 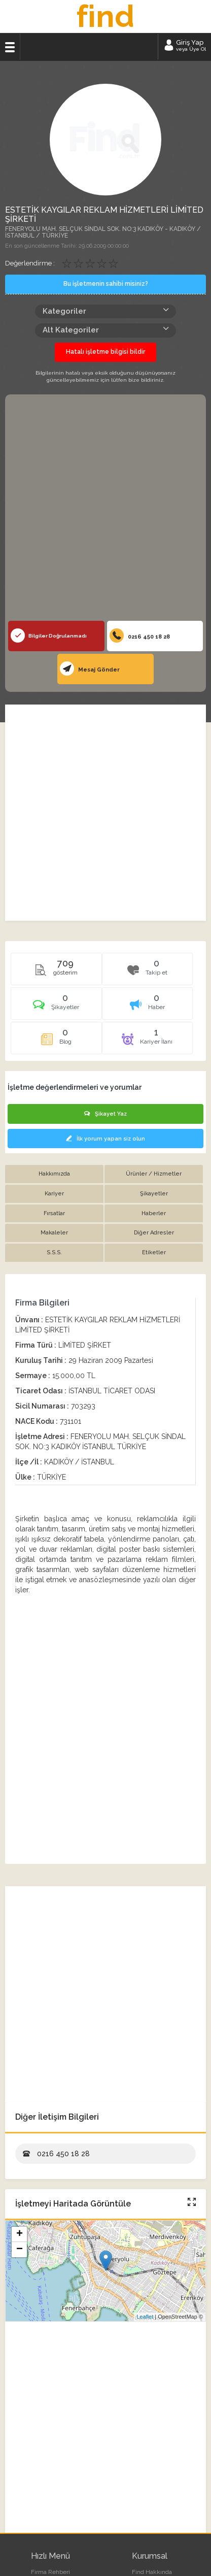 I want to click on S.S.S. [tab], so click(x=54, y=1252).